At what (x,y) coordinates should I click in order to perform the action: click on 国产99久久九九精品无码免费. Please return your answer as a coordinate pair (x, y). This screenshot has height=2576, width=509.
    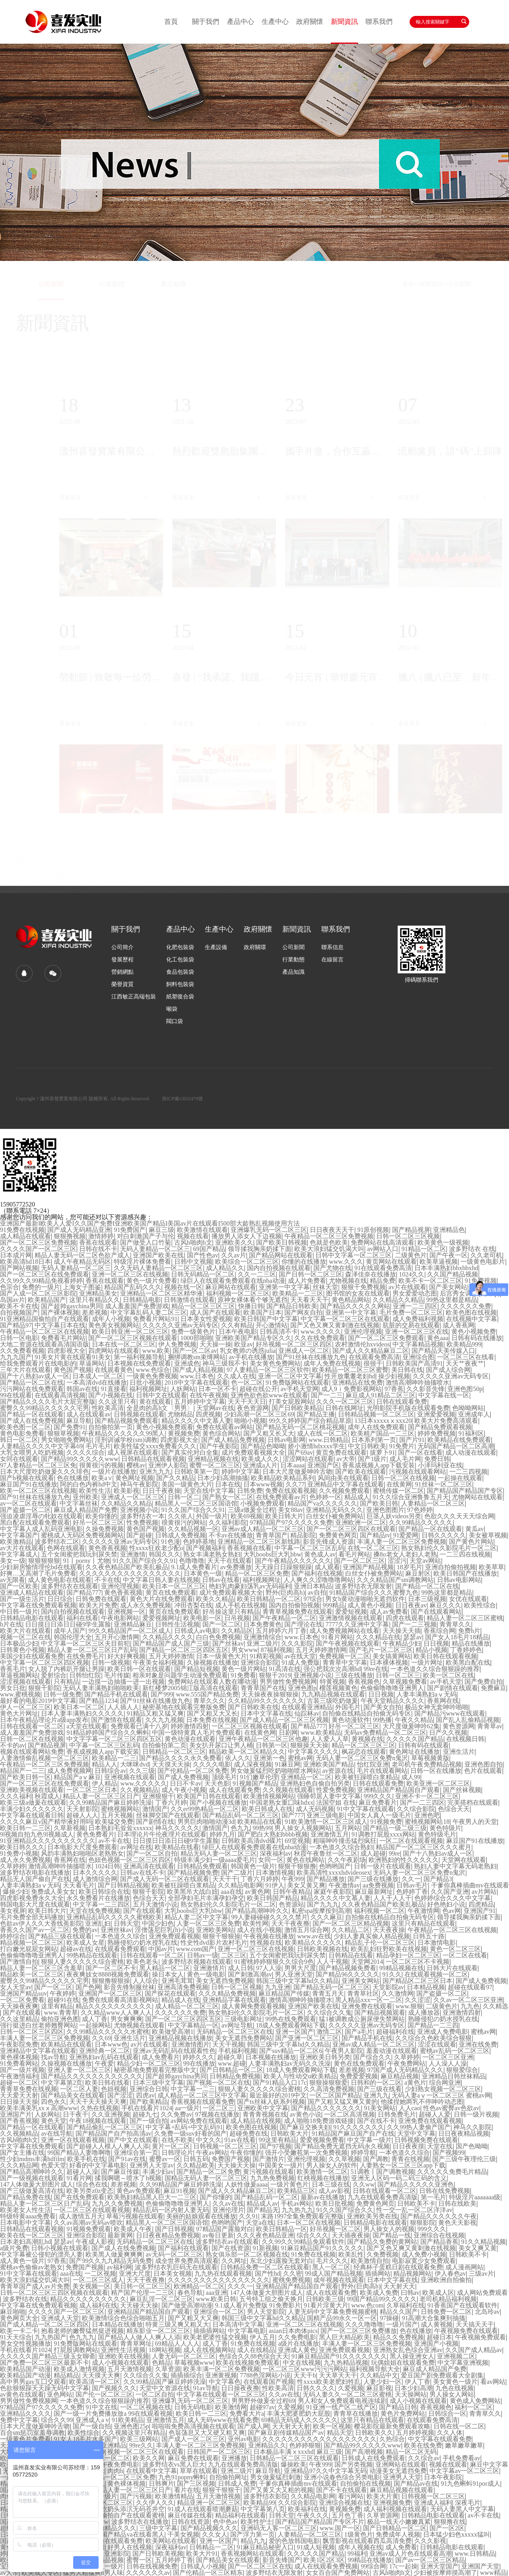
    Looking at the image, I should click on (110, 2261).